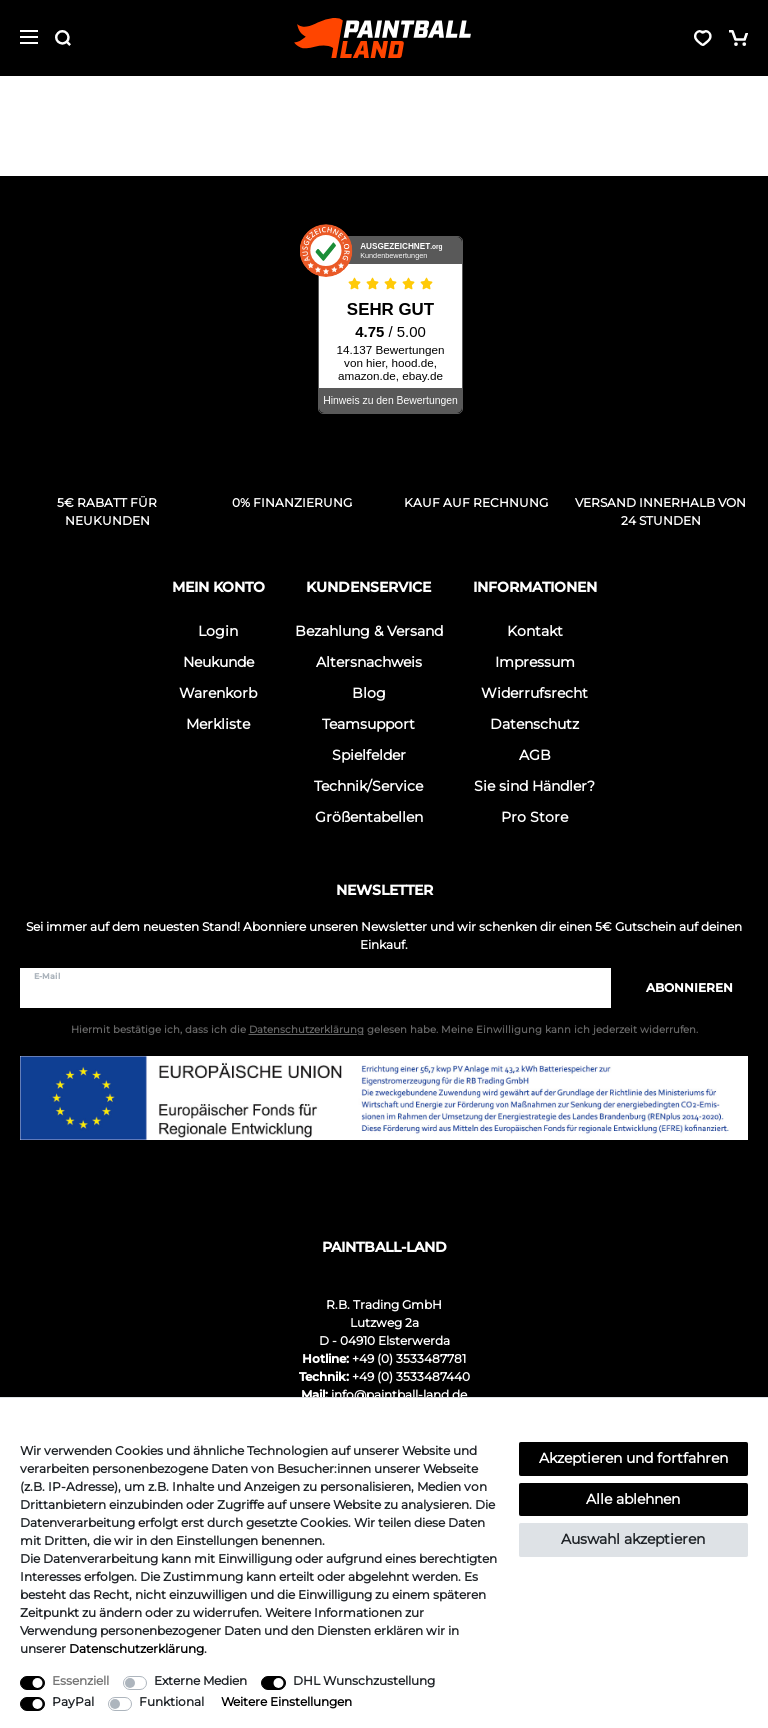 This screenshot has height=1728, width=768. I want to click on Abonnieren, so click(679, 987).